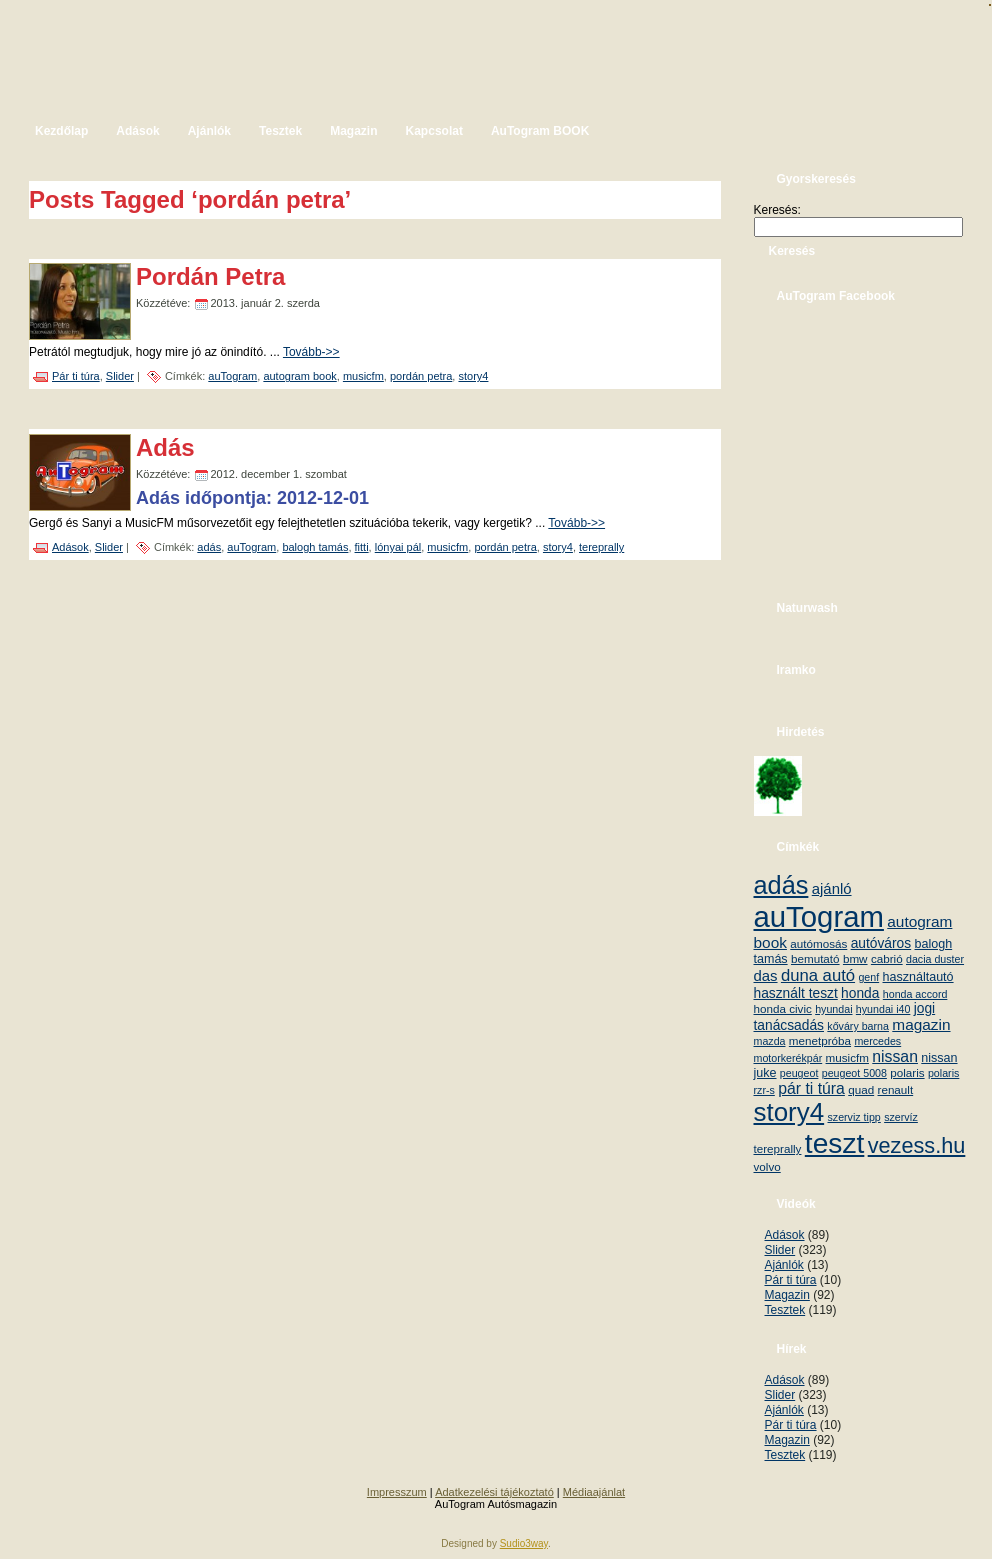 The width and height of the screenshot is (992, 1559). What do you see at coordinates (861, 1089) in the screenshot?
I see `quad` at bounding box center [861, 1089].